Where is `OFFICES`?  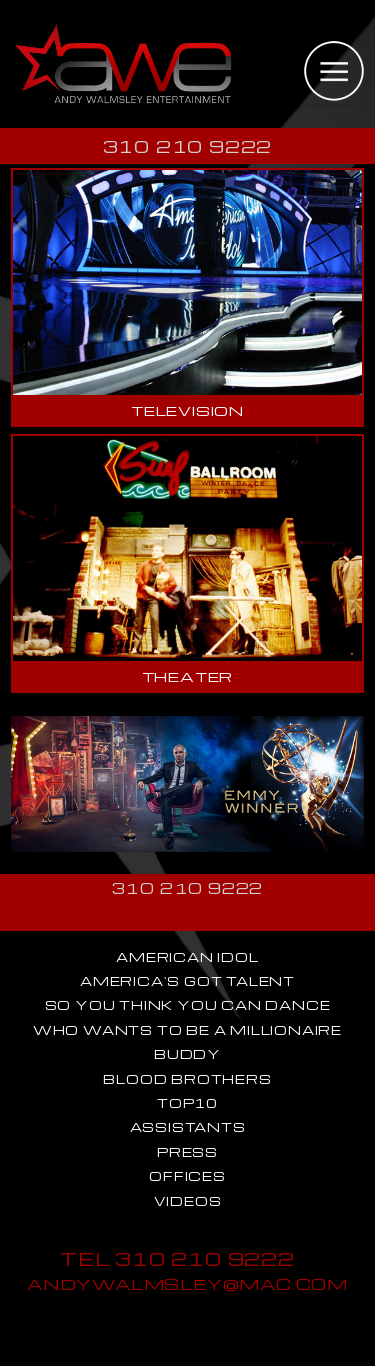
OFFICES is located at coordinates (187, 1176).